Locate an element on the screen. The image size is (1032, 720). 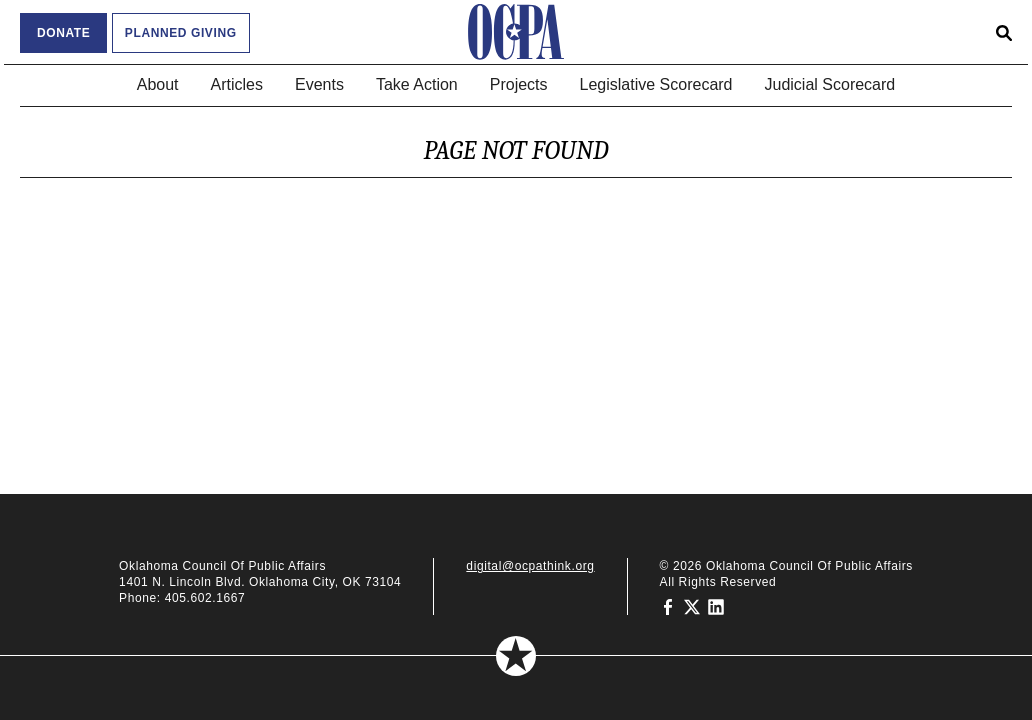
[Oklahoma Council of Public Affairs Homepage] is located at coordinates (516, 32).